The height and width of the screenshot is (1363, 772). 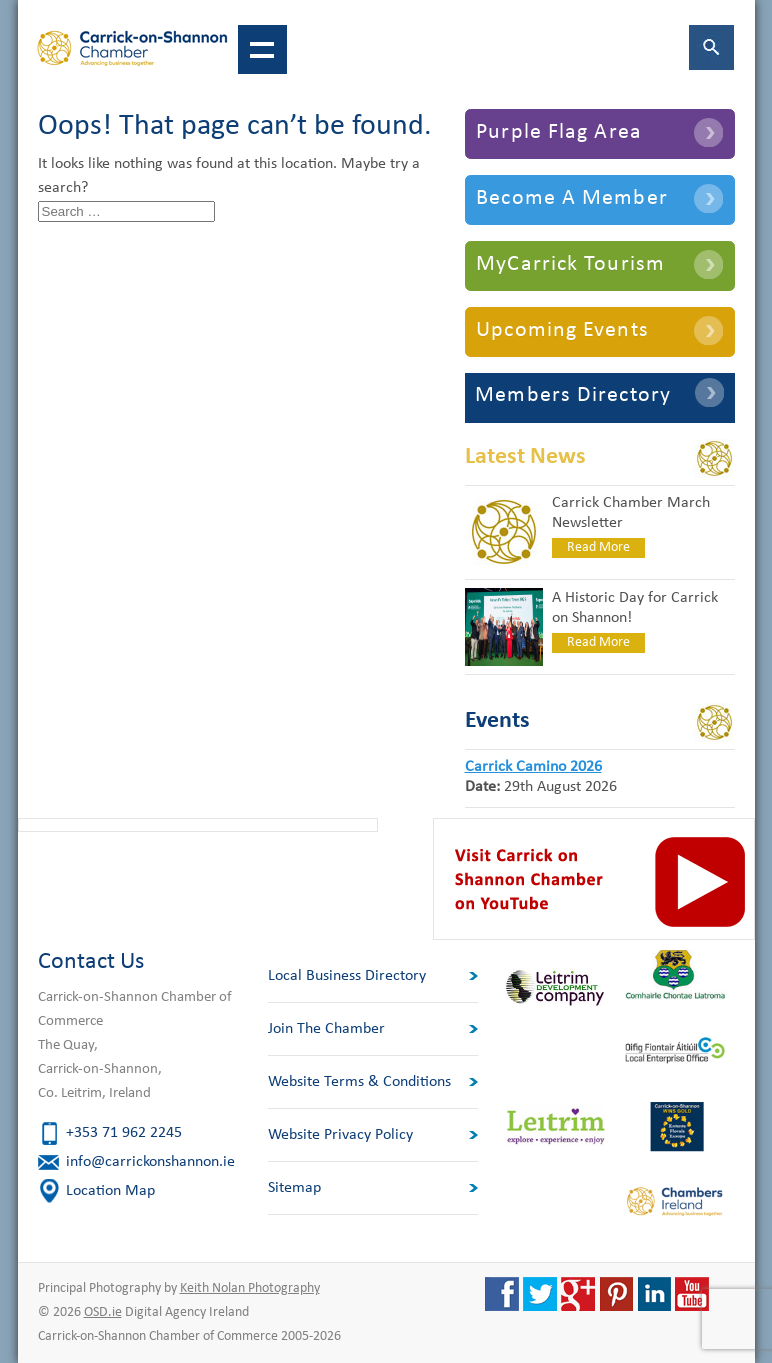 I want to click on Sitemap, so click(x=294, y=1188).